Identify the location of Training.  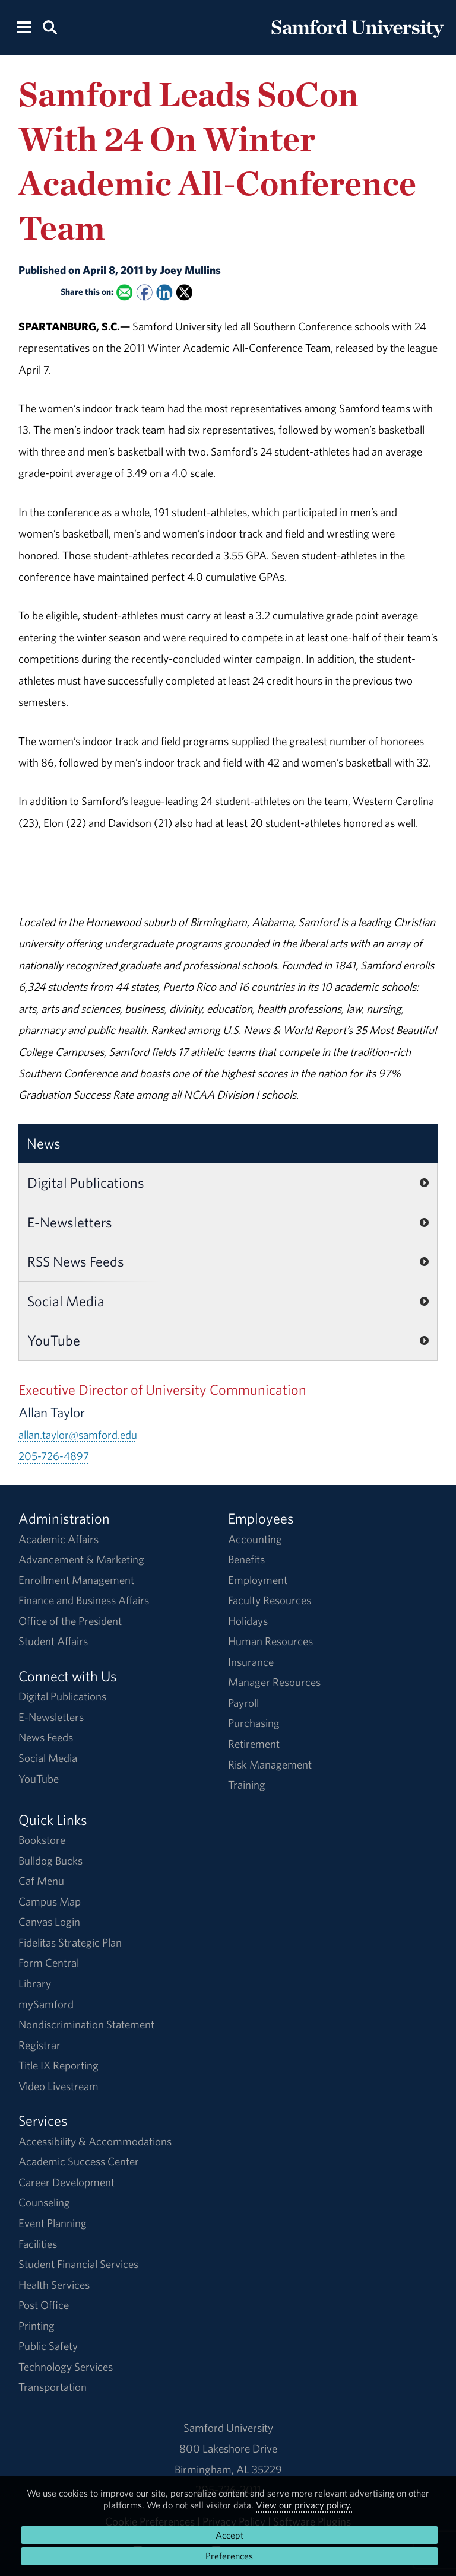
(246, 1784).